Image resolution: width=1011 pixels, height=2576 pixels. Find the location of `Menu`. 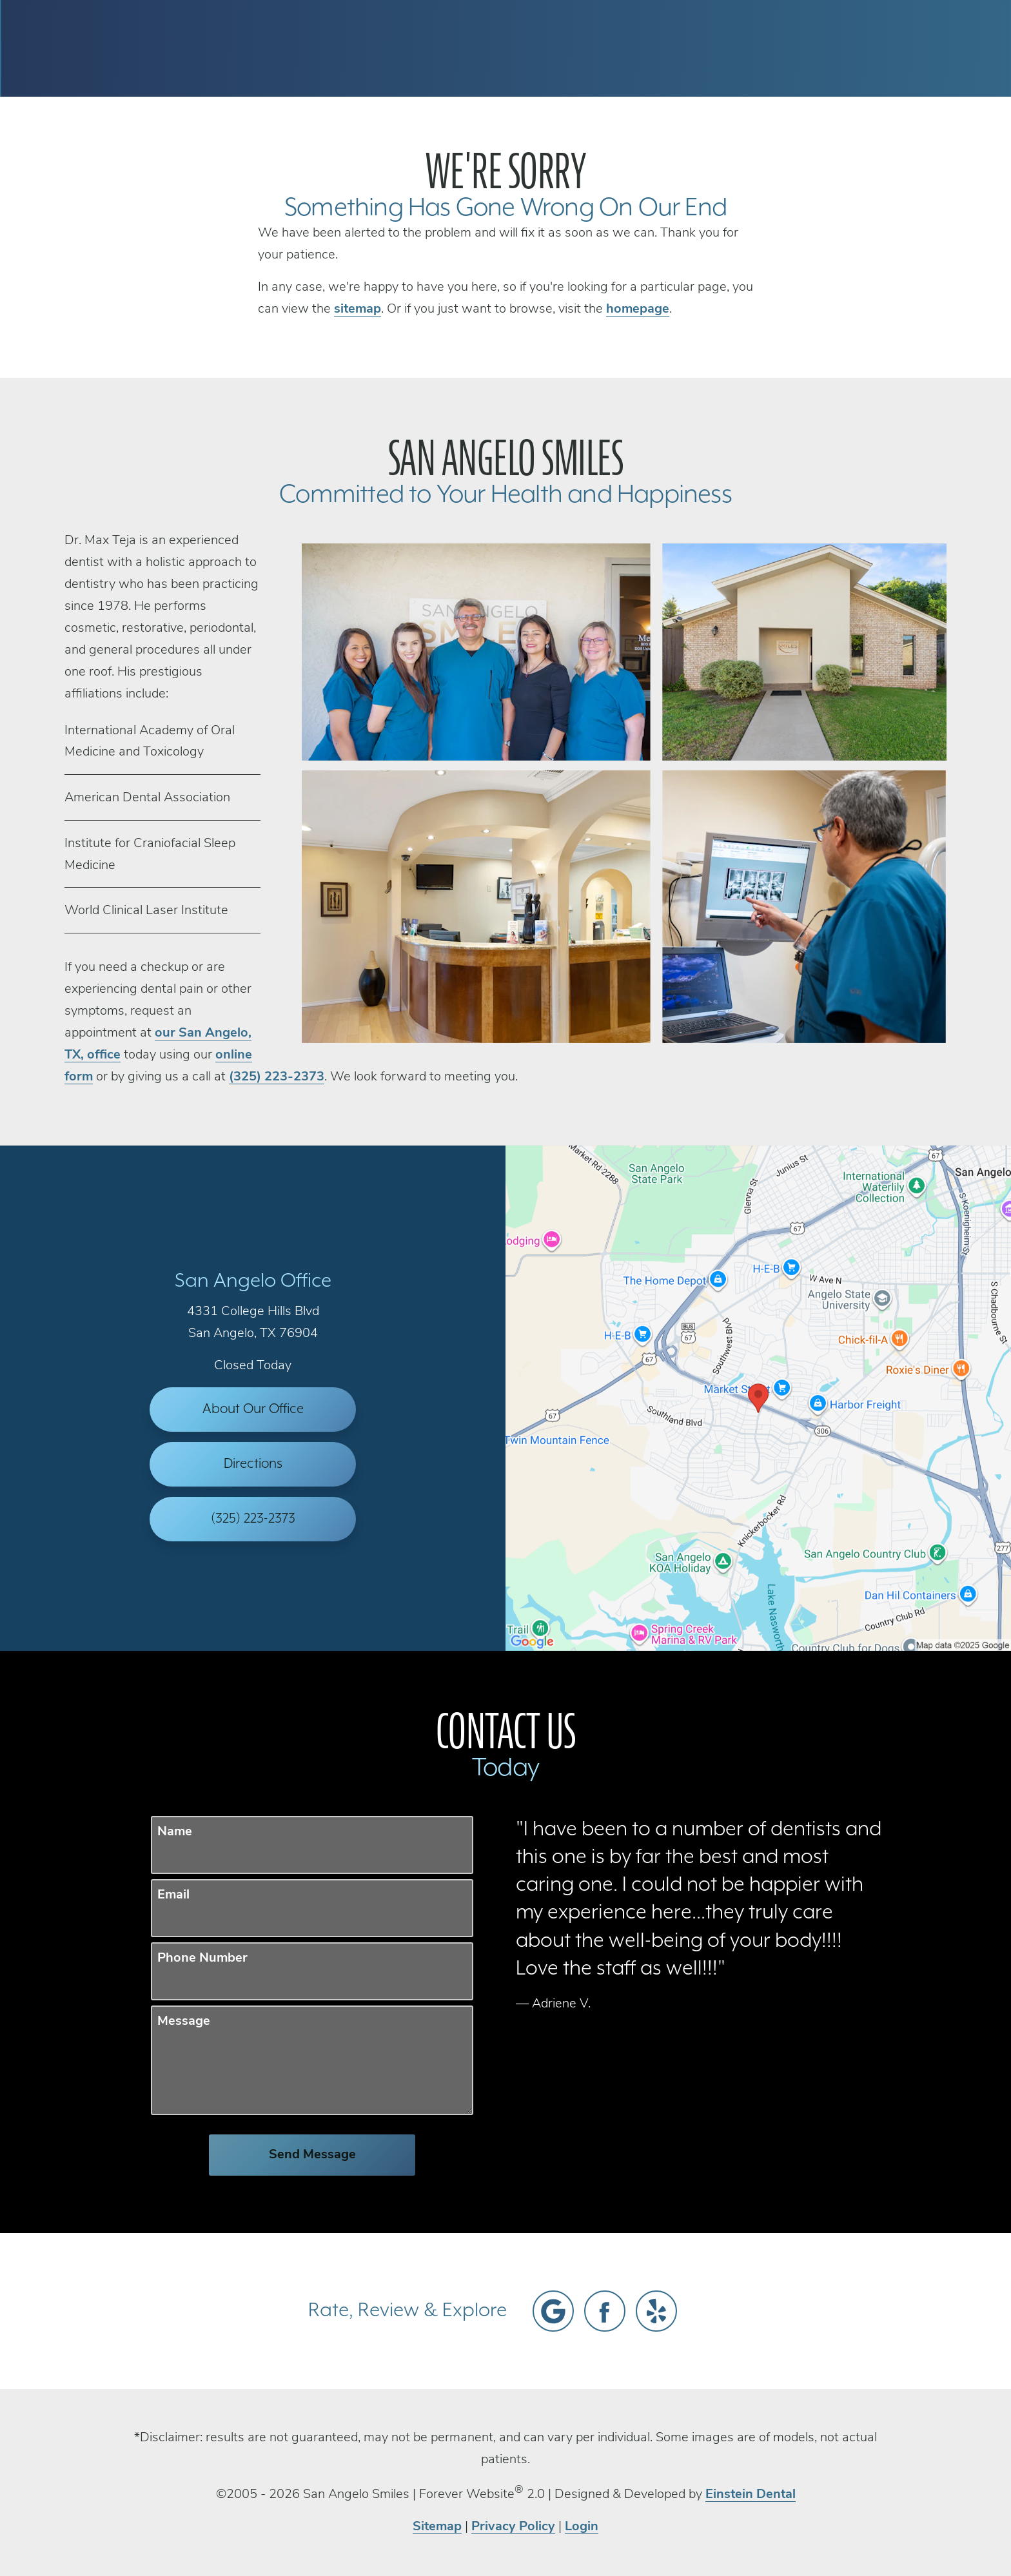

Menu is located at coordinates (896, 48).